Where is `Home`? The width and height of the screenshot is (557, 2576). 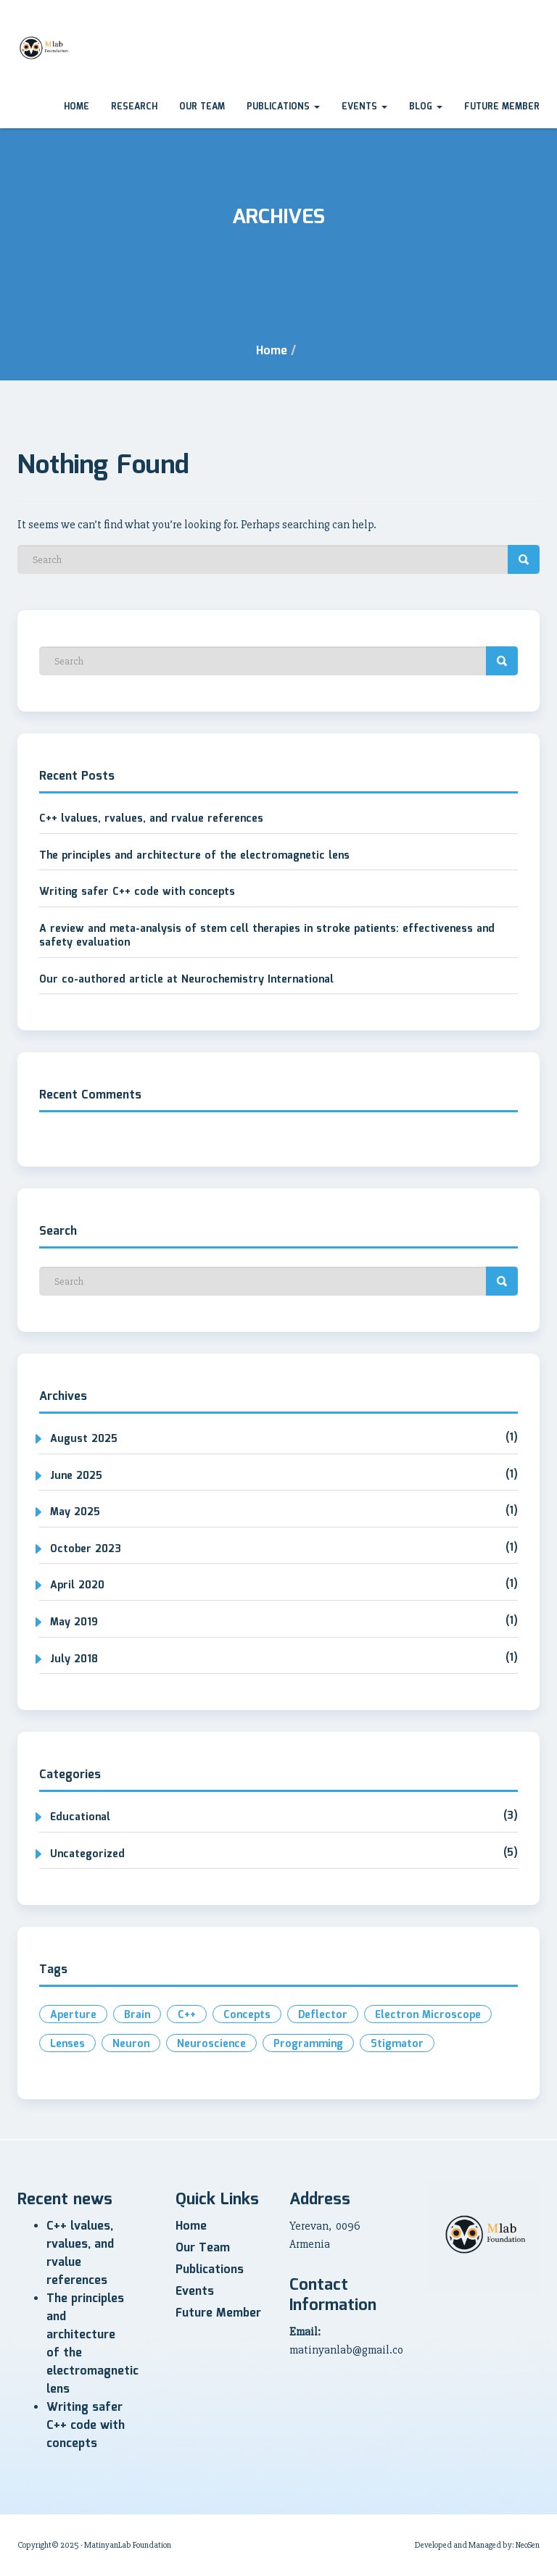
Home is located at coordinates (76, 107).